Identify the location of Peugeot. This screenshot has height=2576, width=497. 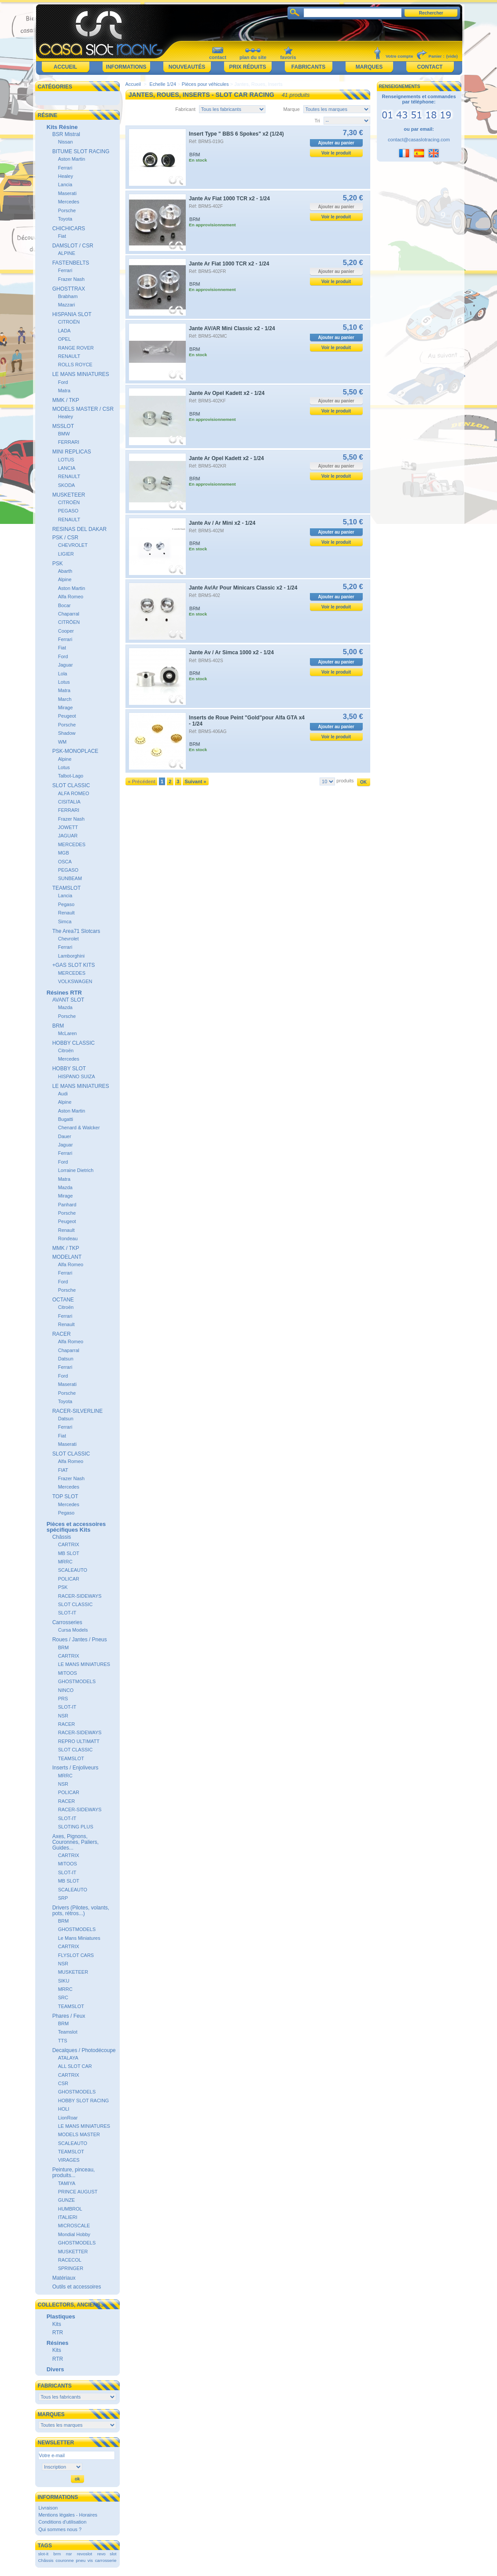
(67, 716).